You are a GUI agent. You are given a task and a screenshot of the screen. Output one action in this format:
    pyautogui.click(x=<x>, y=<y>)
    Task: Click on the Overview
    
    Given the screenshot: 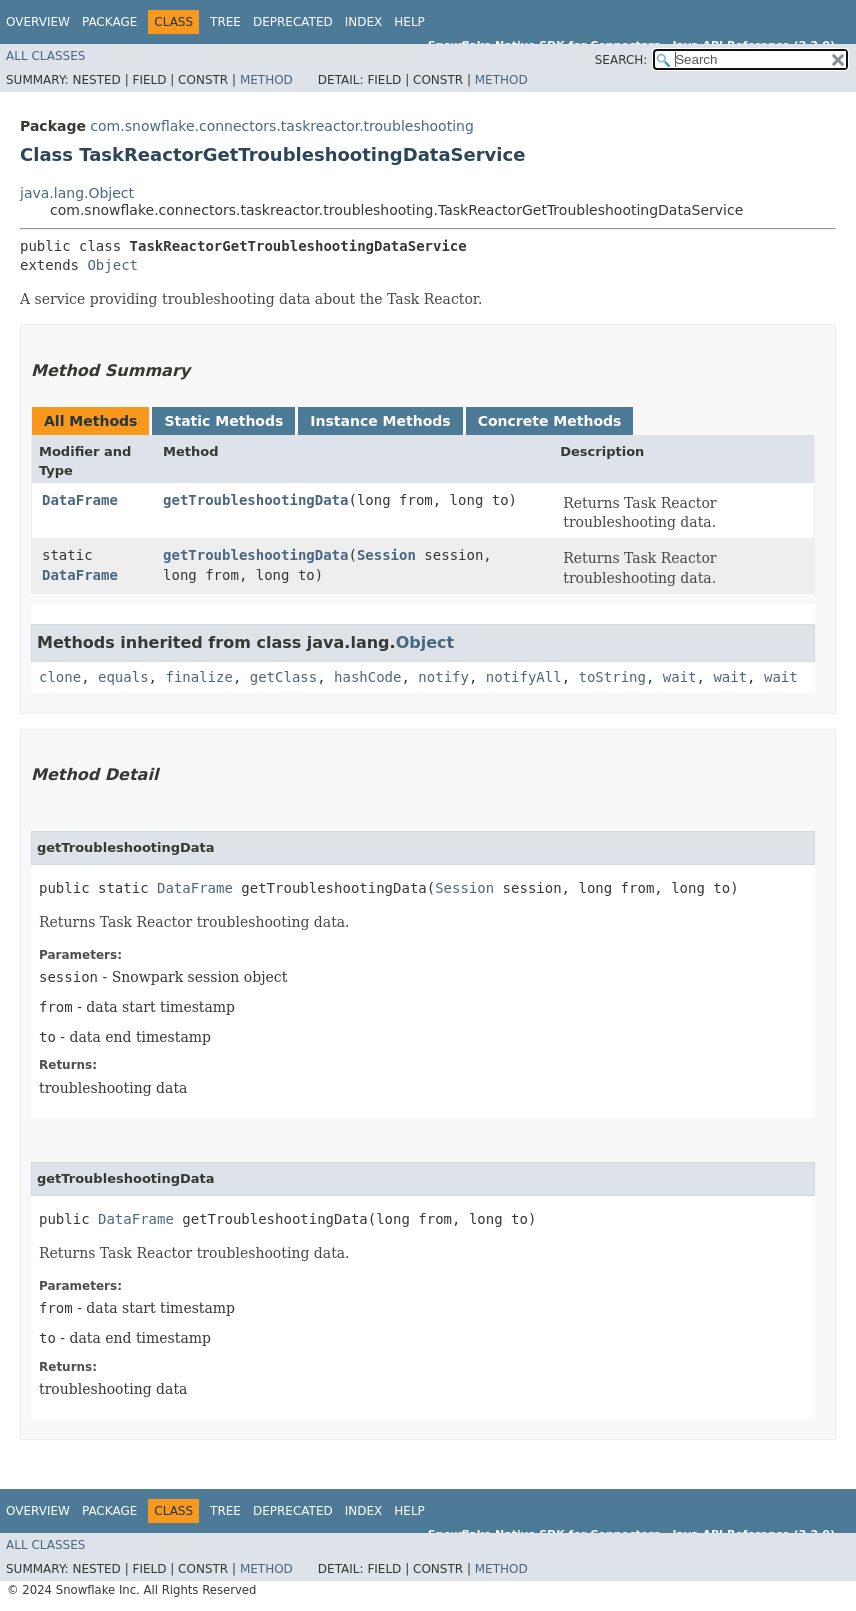 What is the action you would take?
    pyautogui.click(x=38, y=22)
    